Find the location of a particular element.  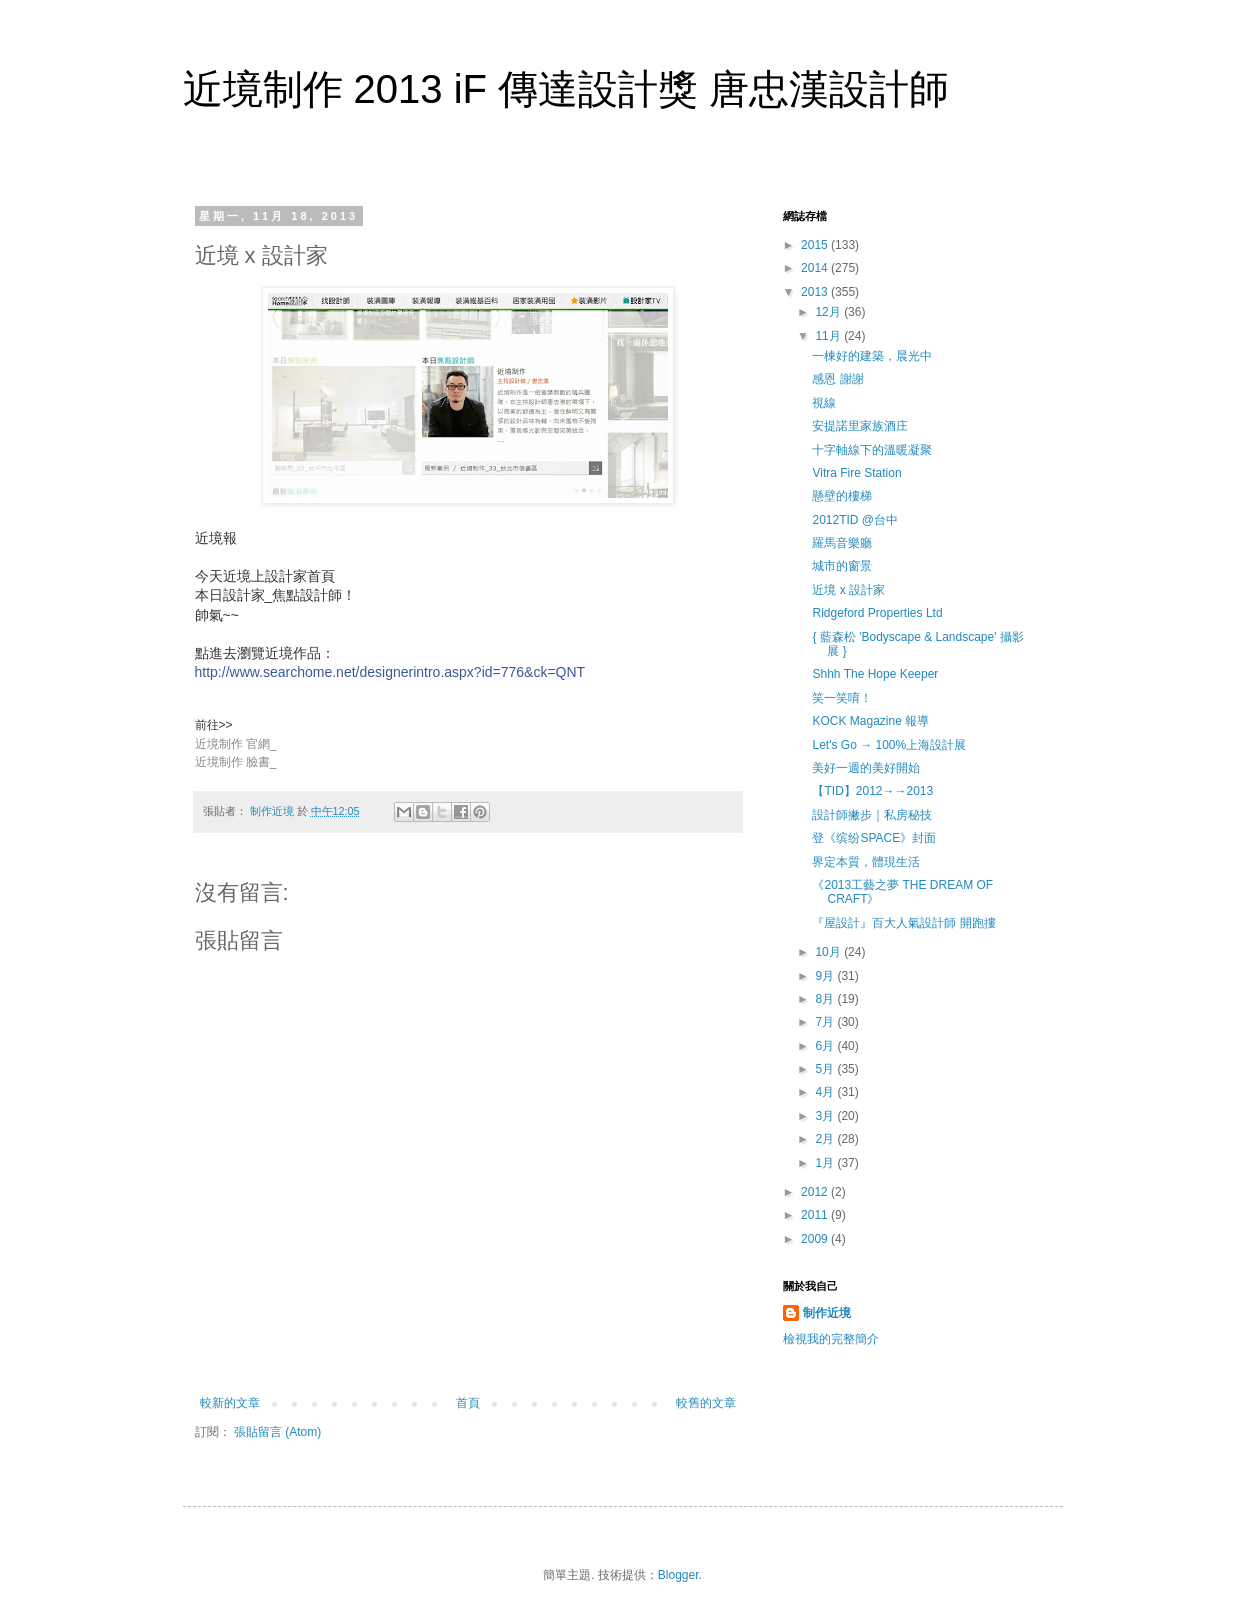

感恩 謝謝 is located at coordinates (837, 379).